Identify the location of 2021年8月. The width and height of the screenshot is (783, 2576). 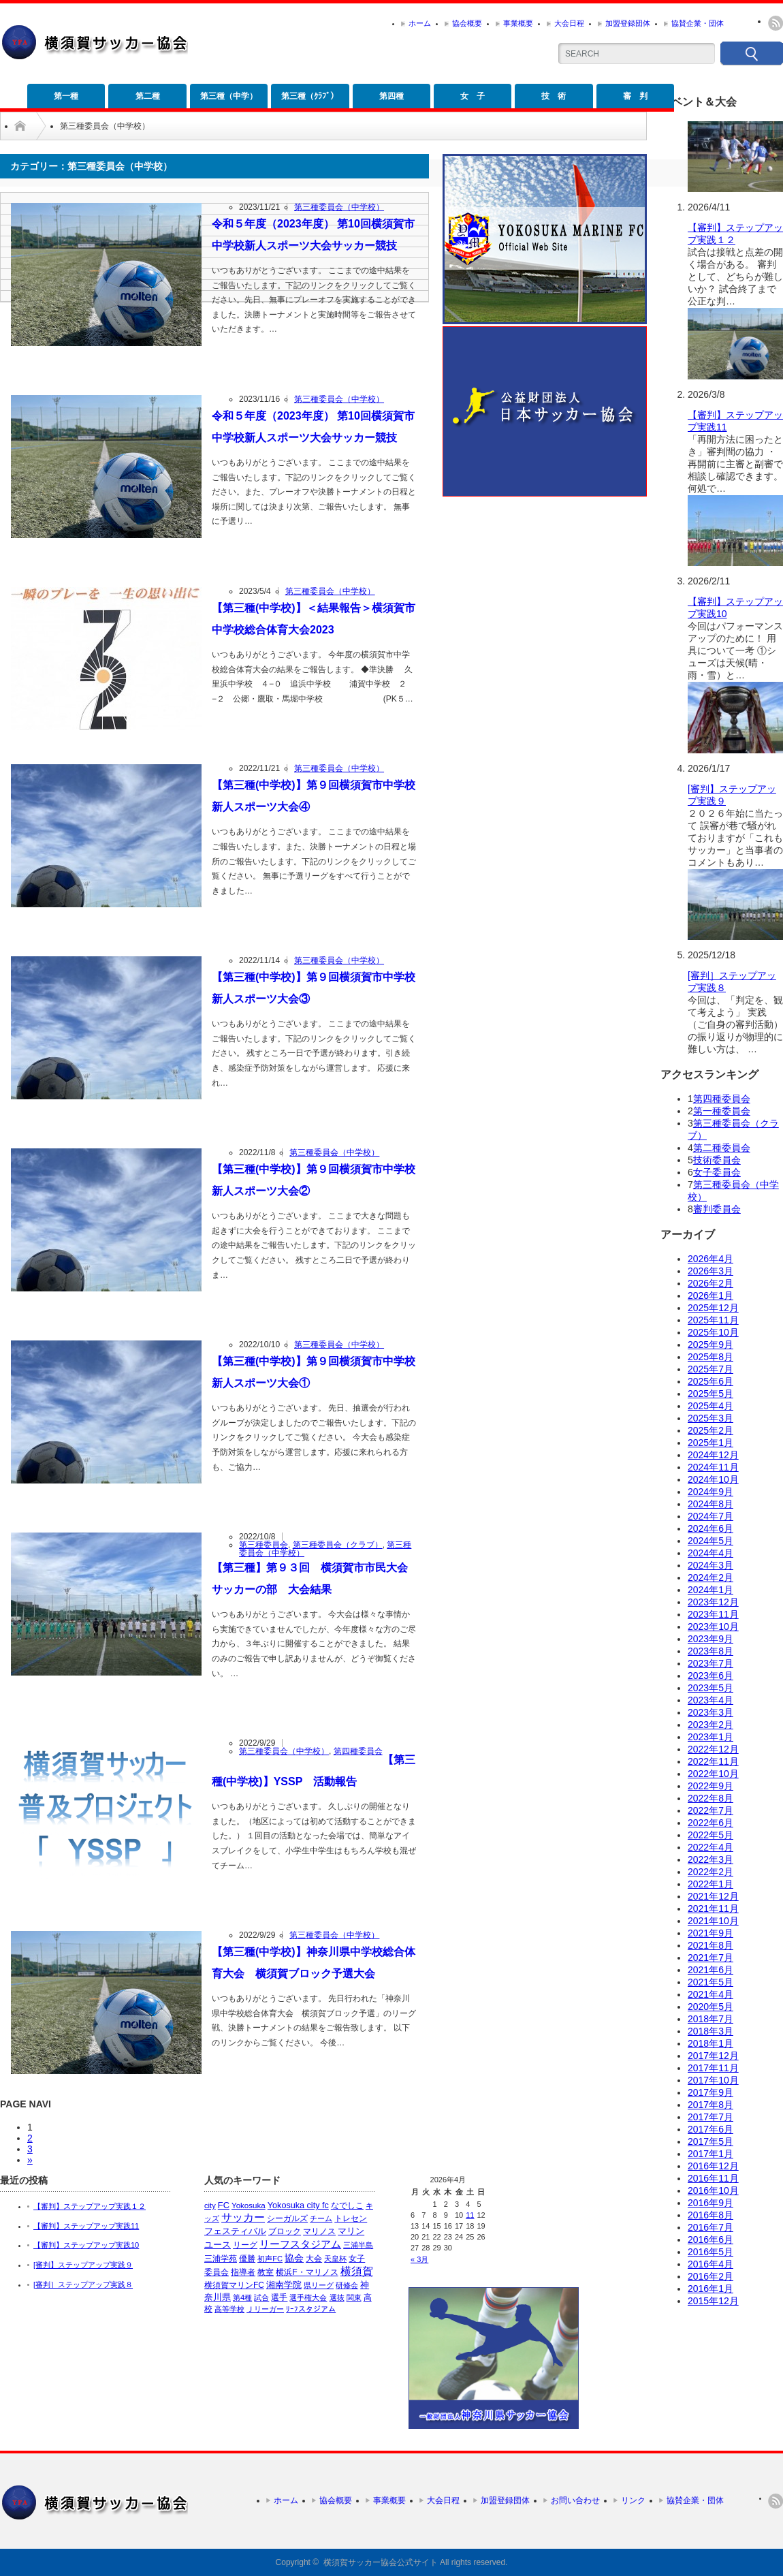
(710, 1945).